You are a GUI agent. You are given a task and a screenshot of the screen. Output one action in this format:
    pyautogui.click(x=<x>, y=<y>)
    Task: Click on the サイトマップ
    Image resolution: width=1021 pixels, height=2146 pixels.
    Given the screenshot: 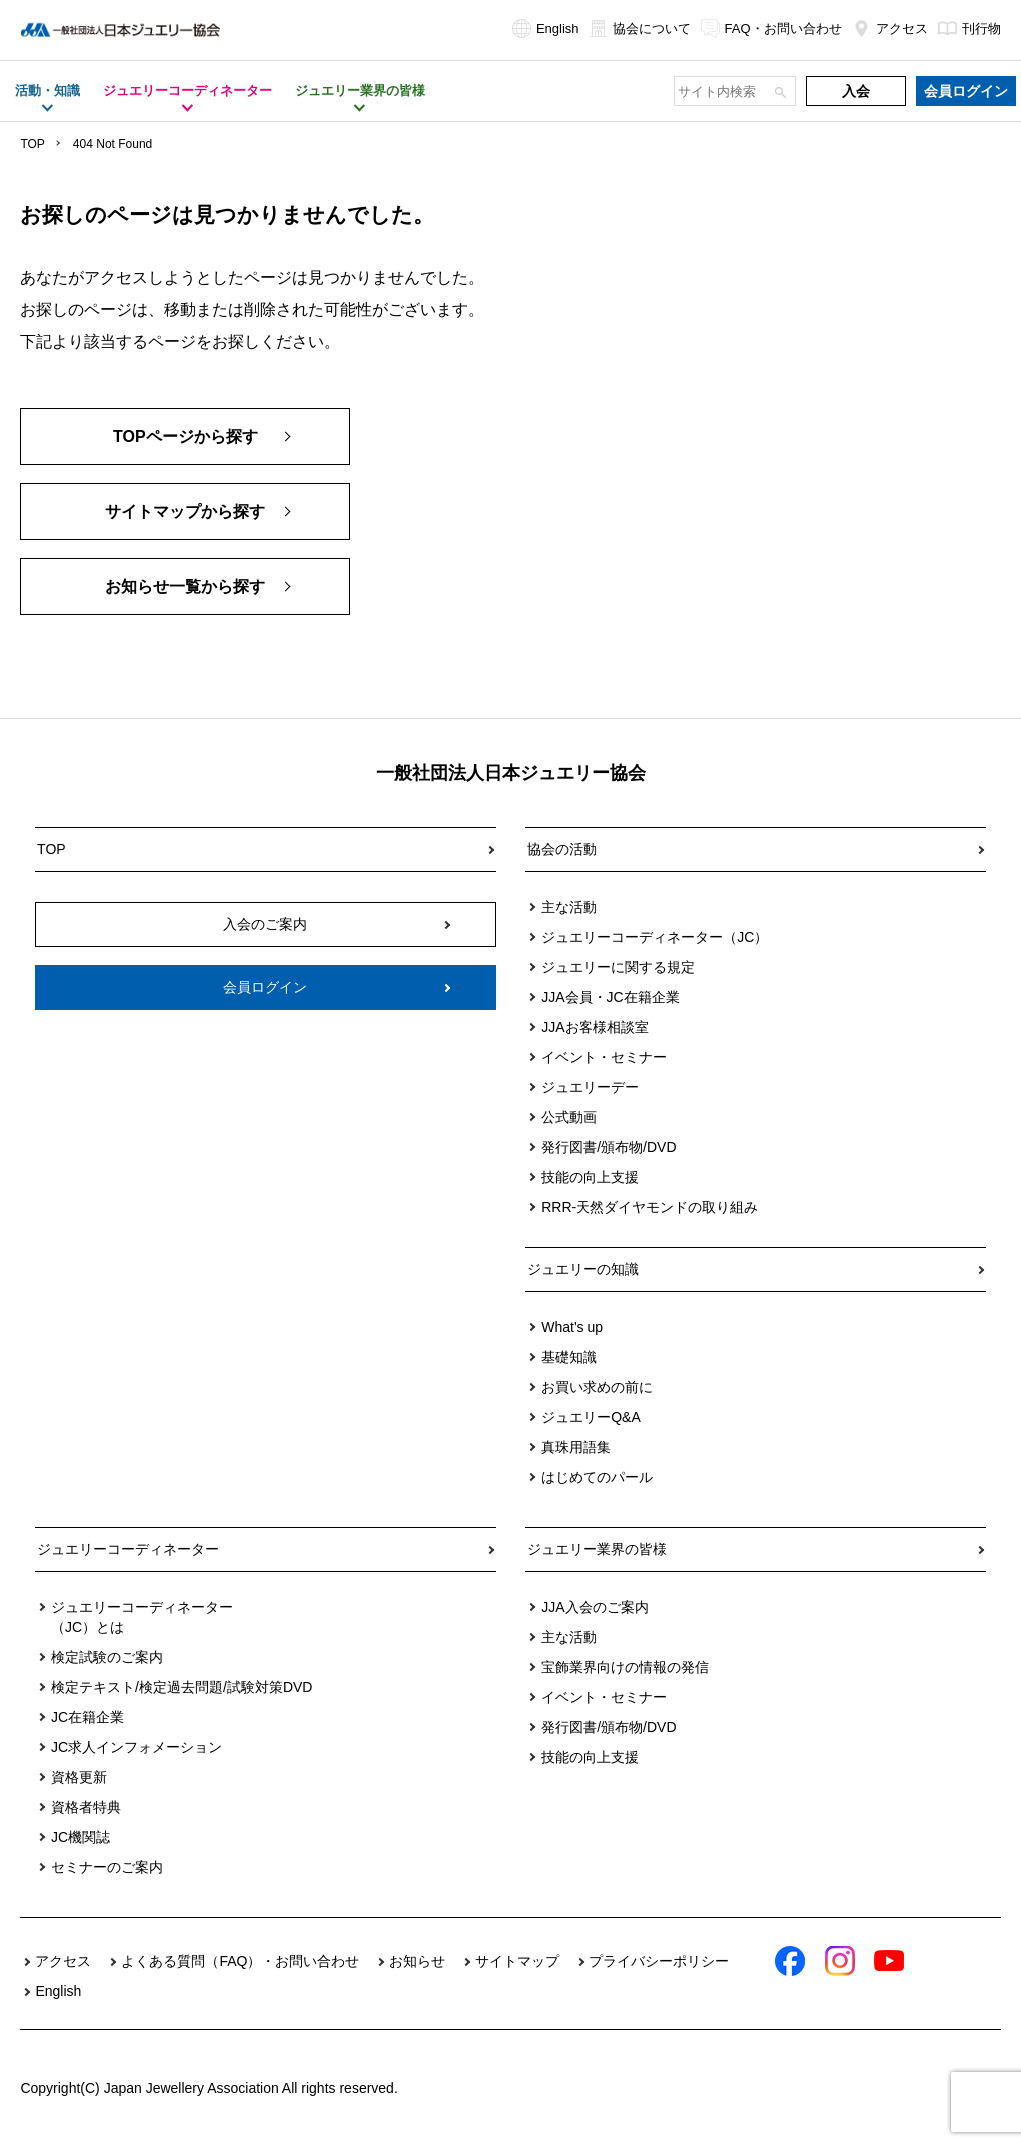 What is the action you would take?
    pyautogui.click(x=517, y=1961)
    